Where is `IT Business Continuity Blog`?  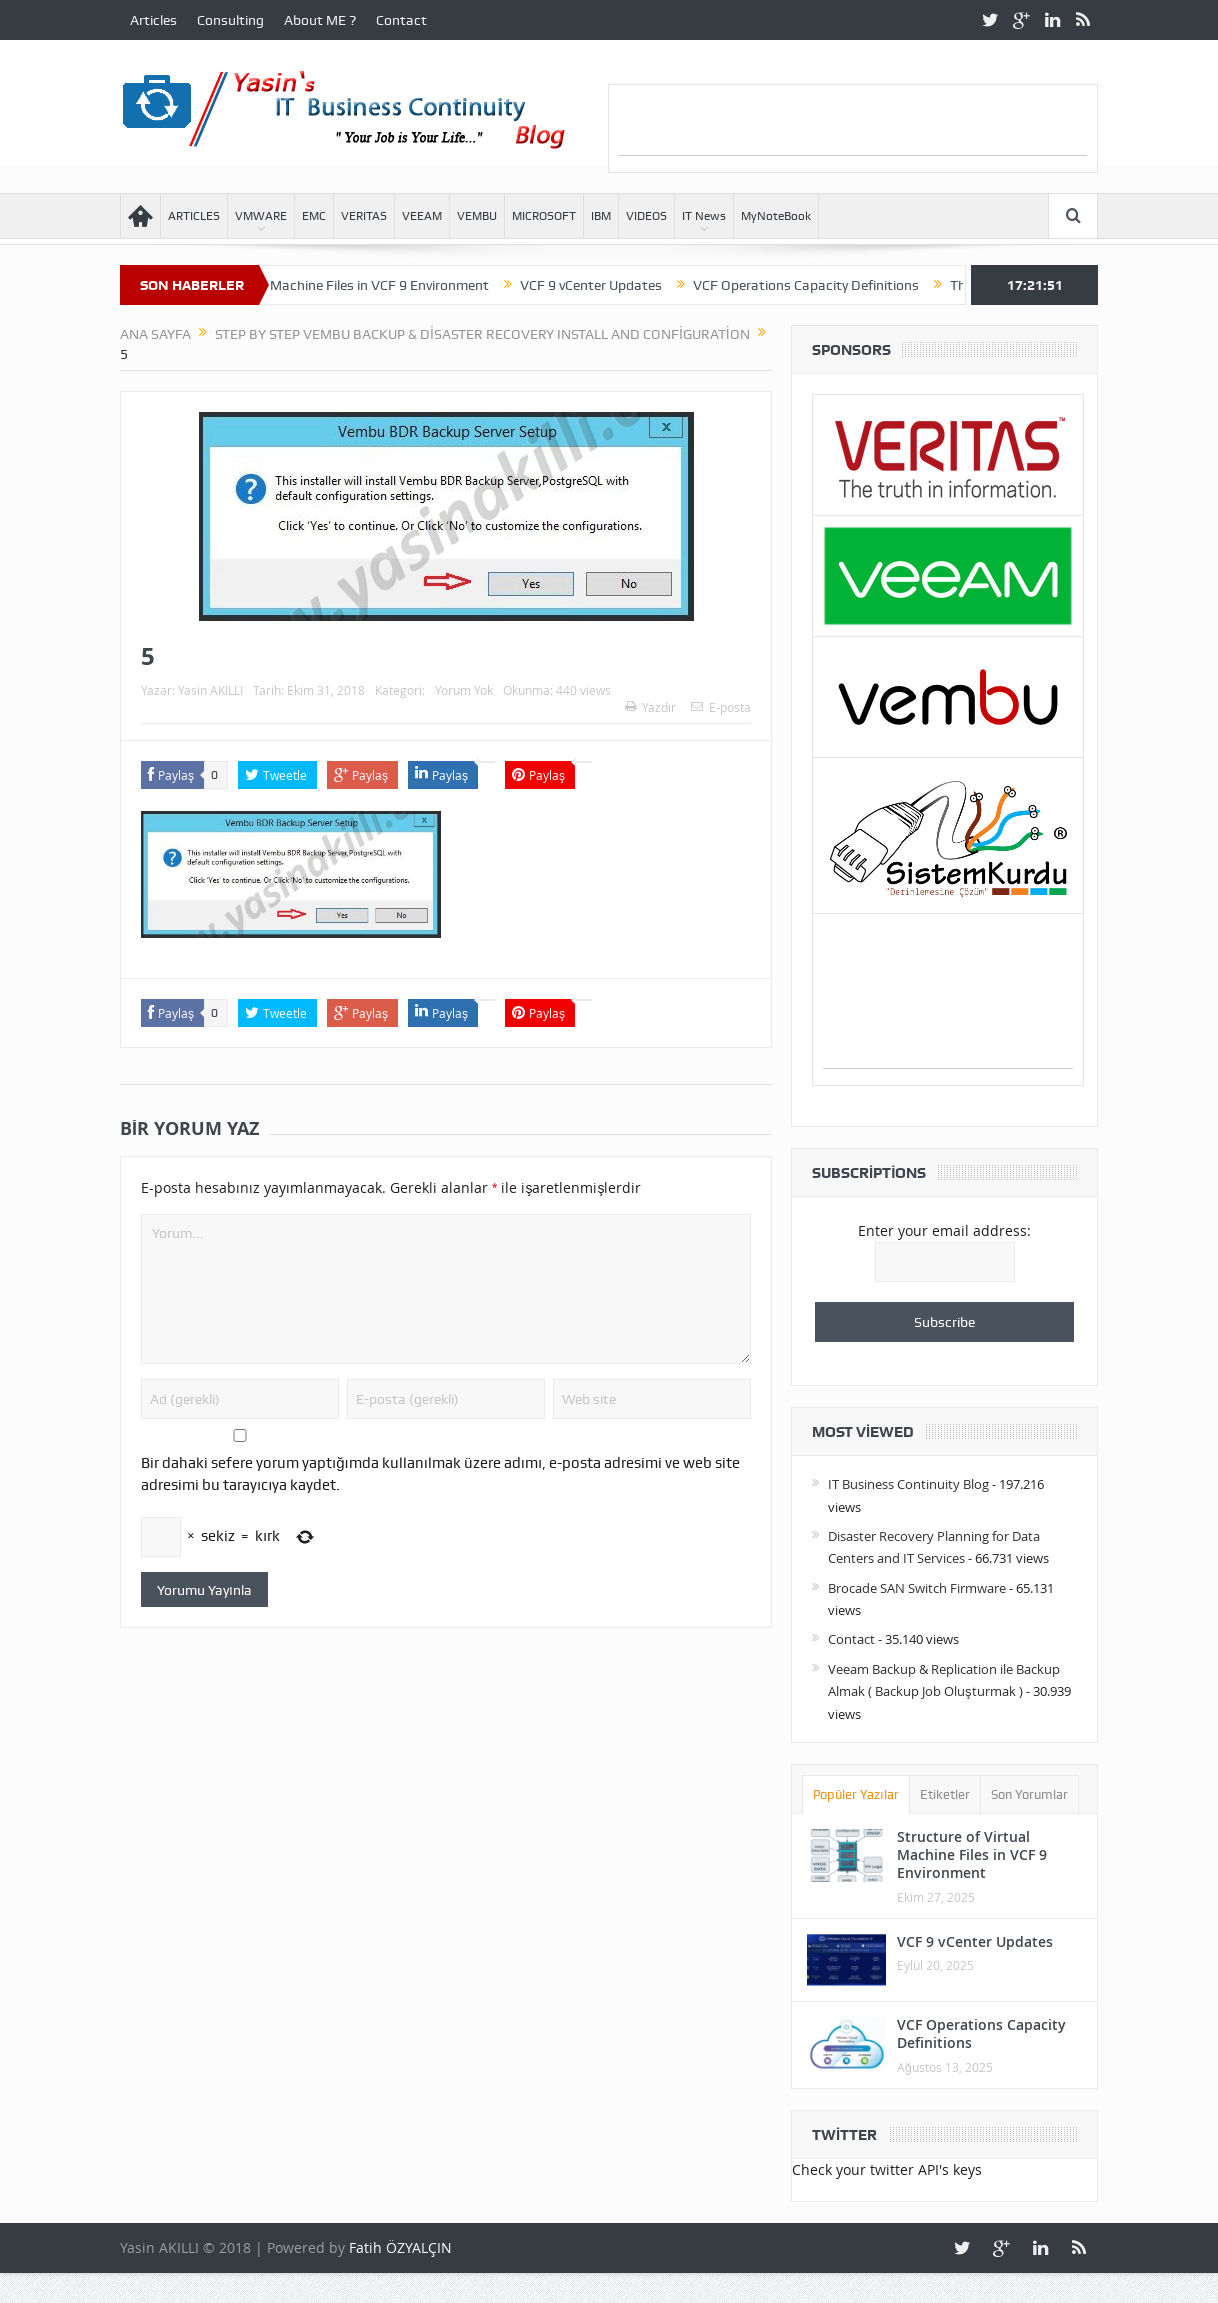
IT Business Continuity Blog is located at coordinates (908, 1484).